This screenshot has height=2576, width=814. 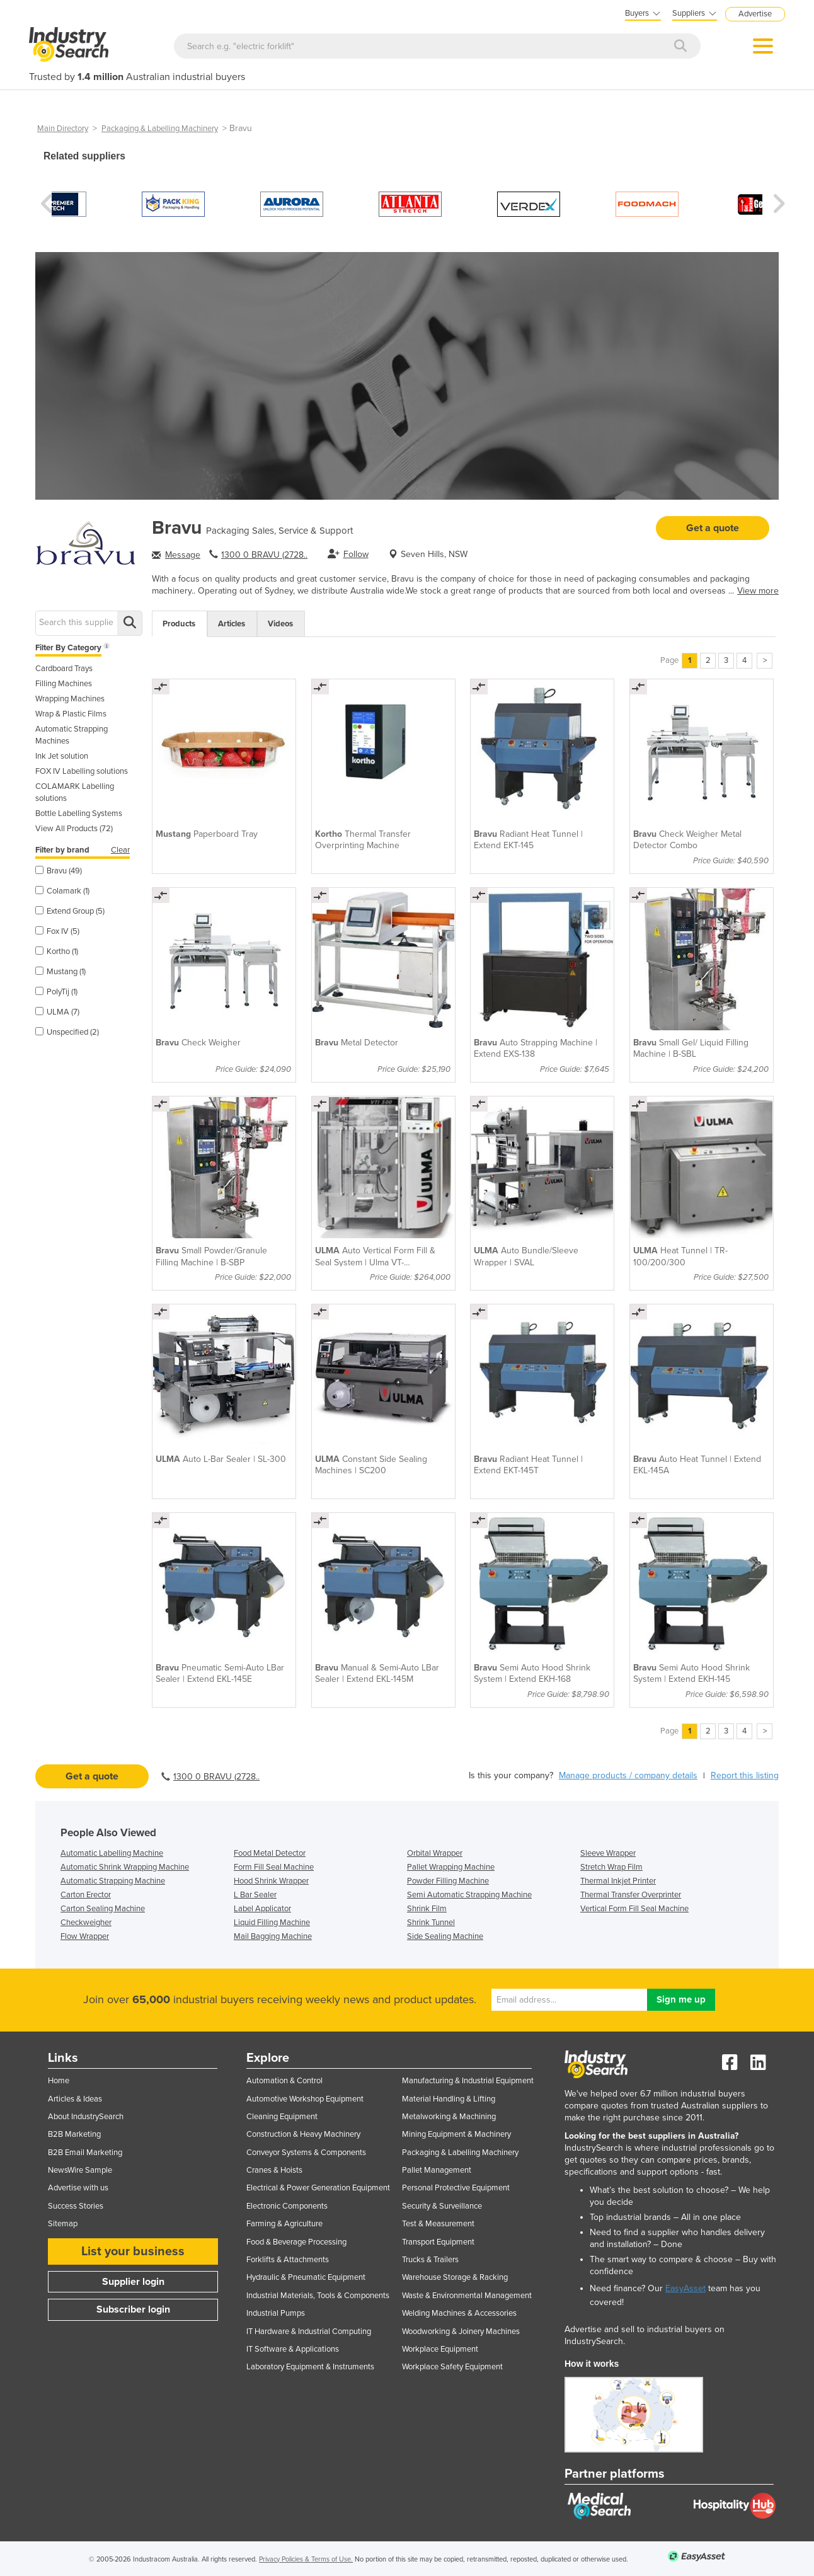 I want to click on Unspecified (2), so click(x=67, y=1032).